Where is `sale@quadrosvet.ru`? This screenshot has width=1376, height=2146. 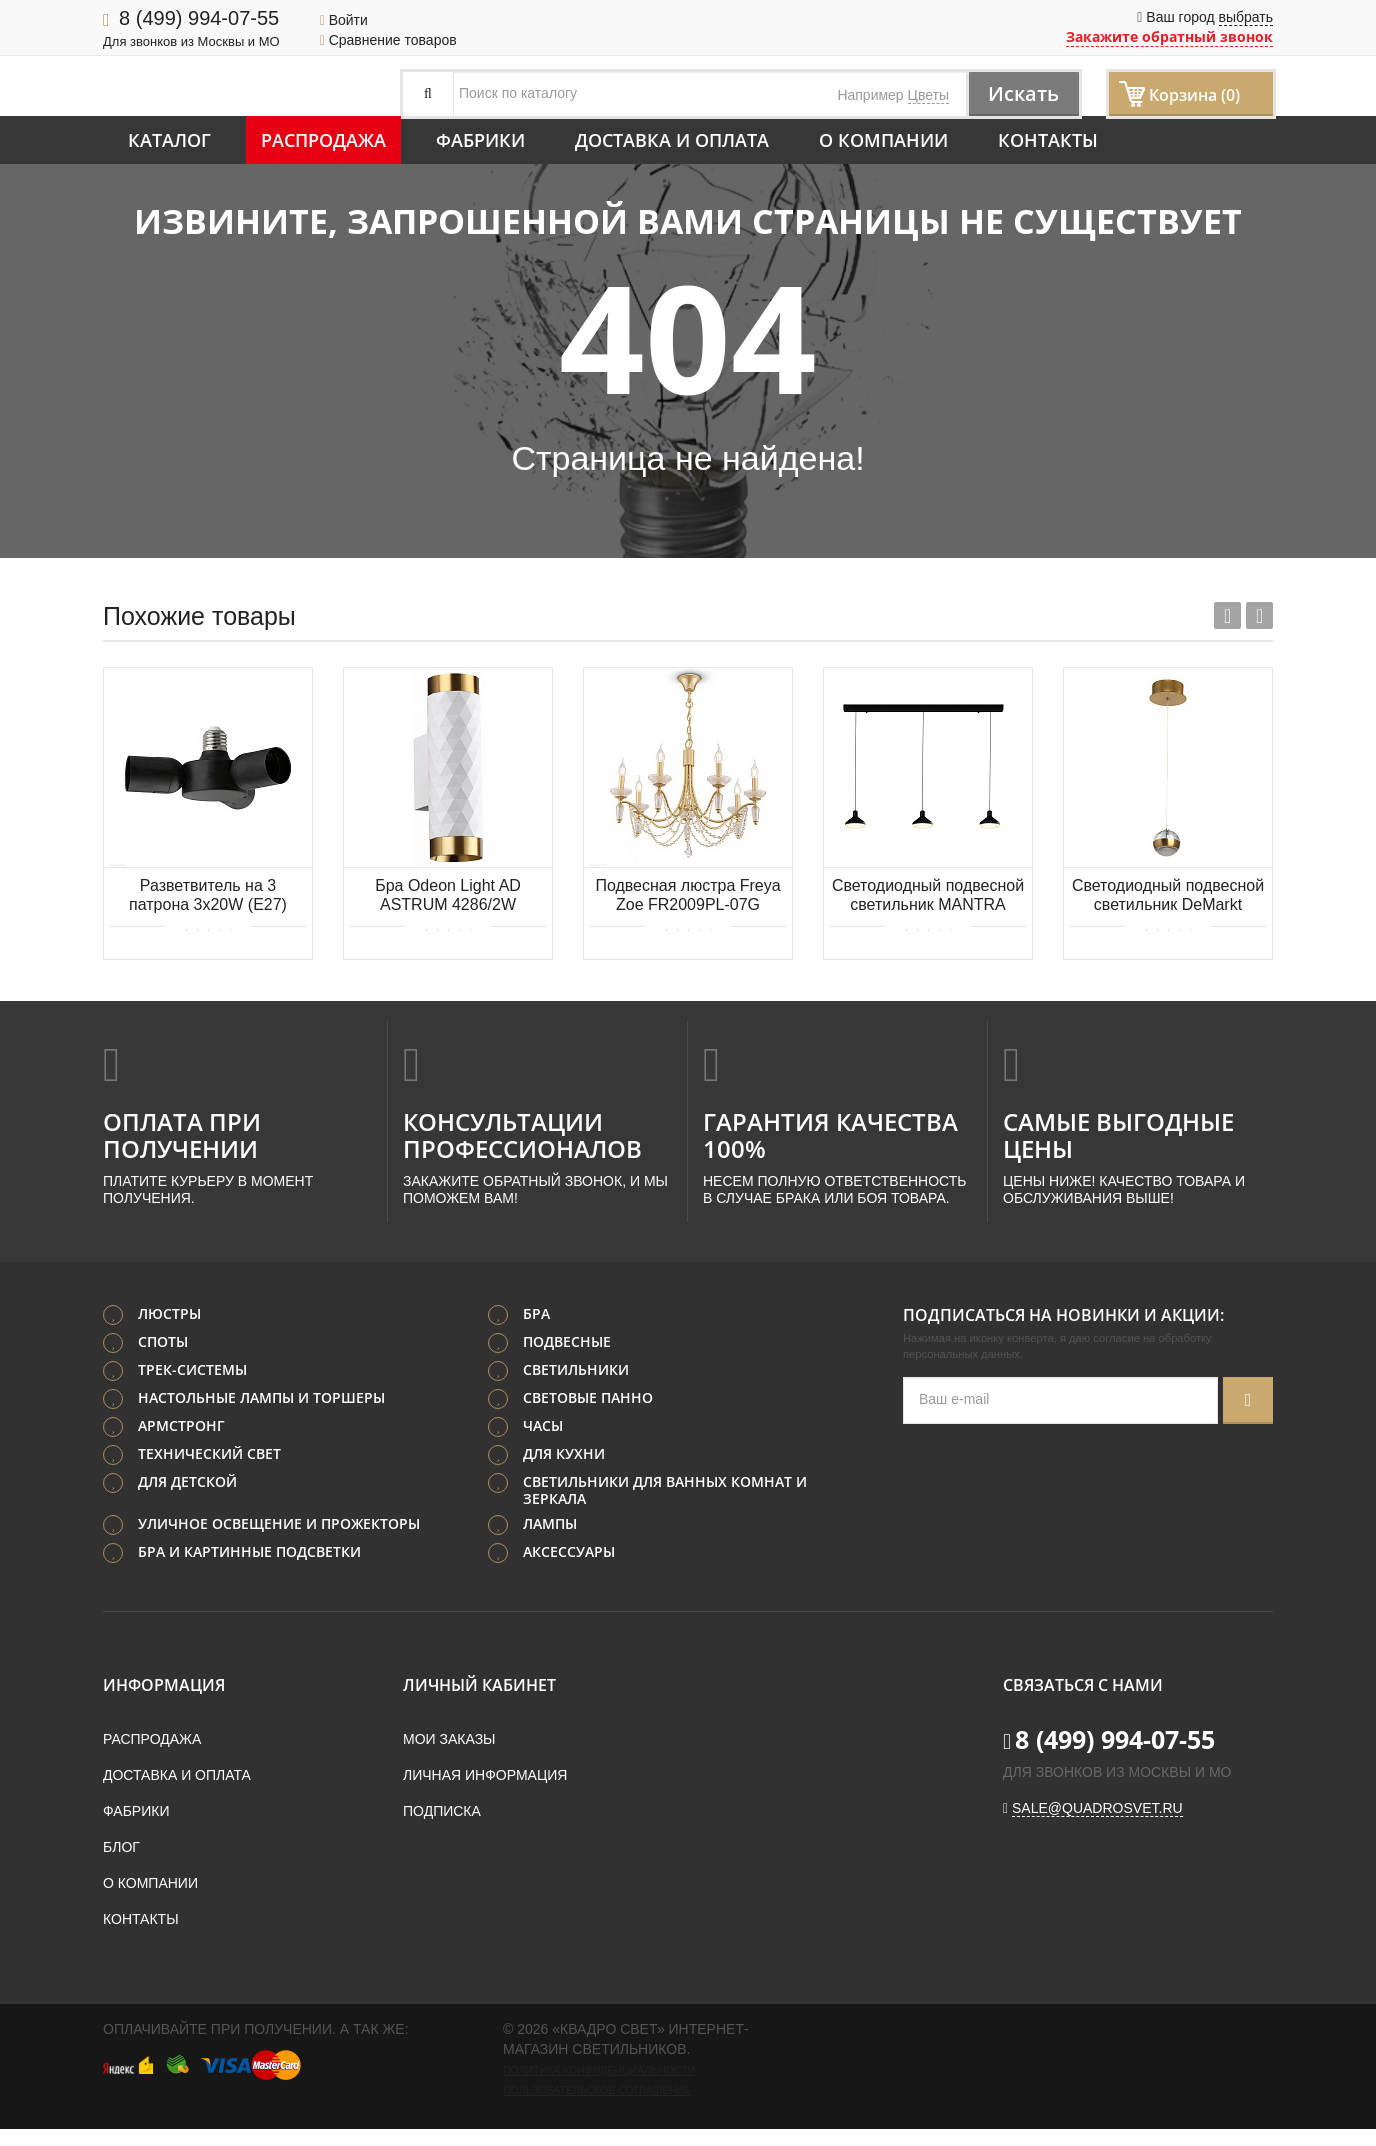 sale@quadrosvet.ru is located at coordinates (1097, 1808).